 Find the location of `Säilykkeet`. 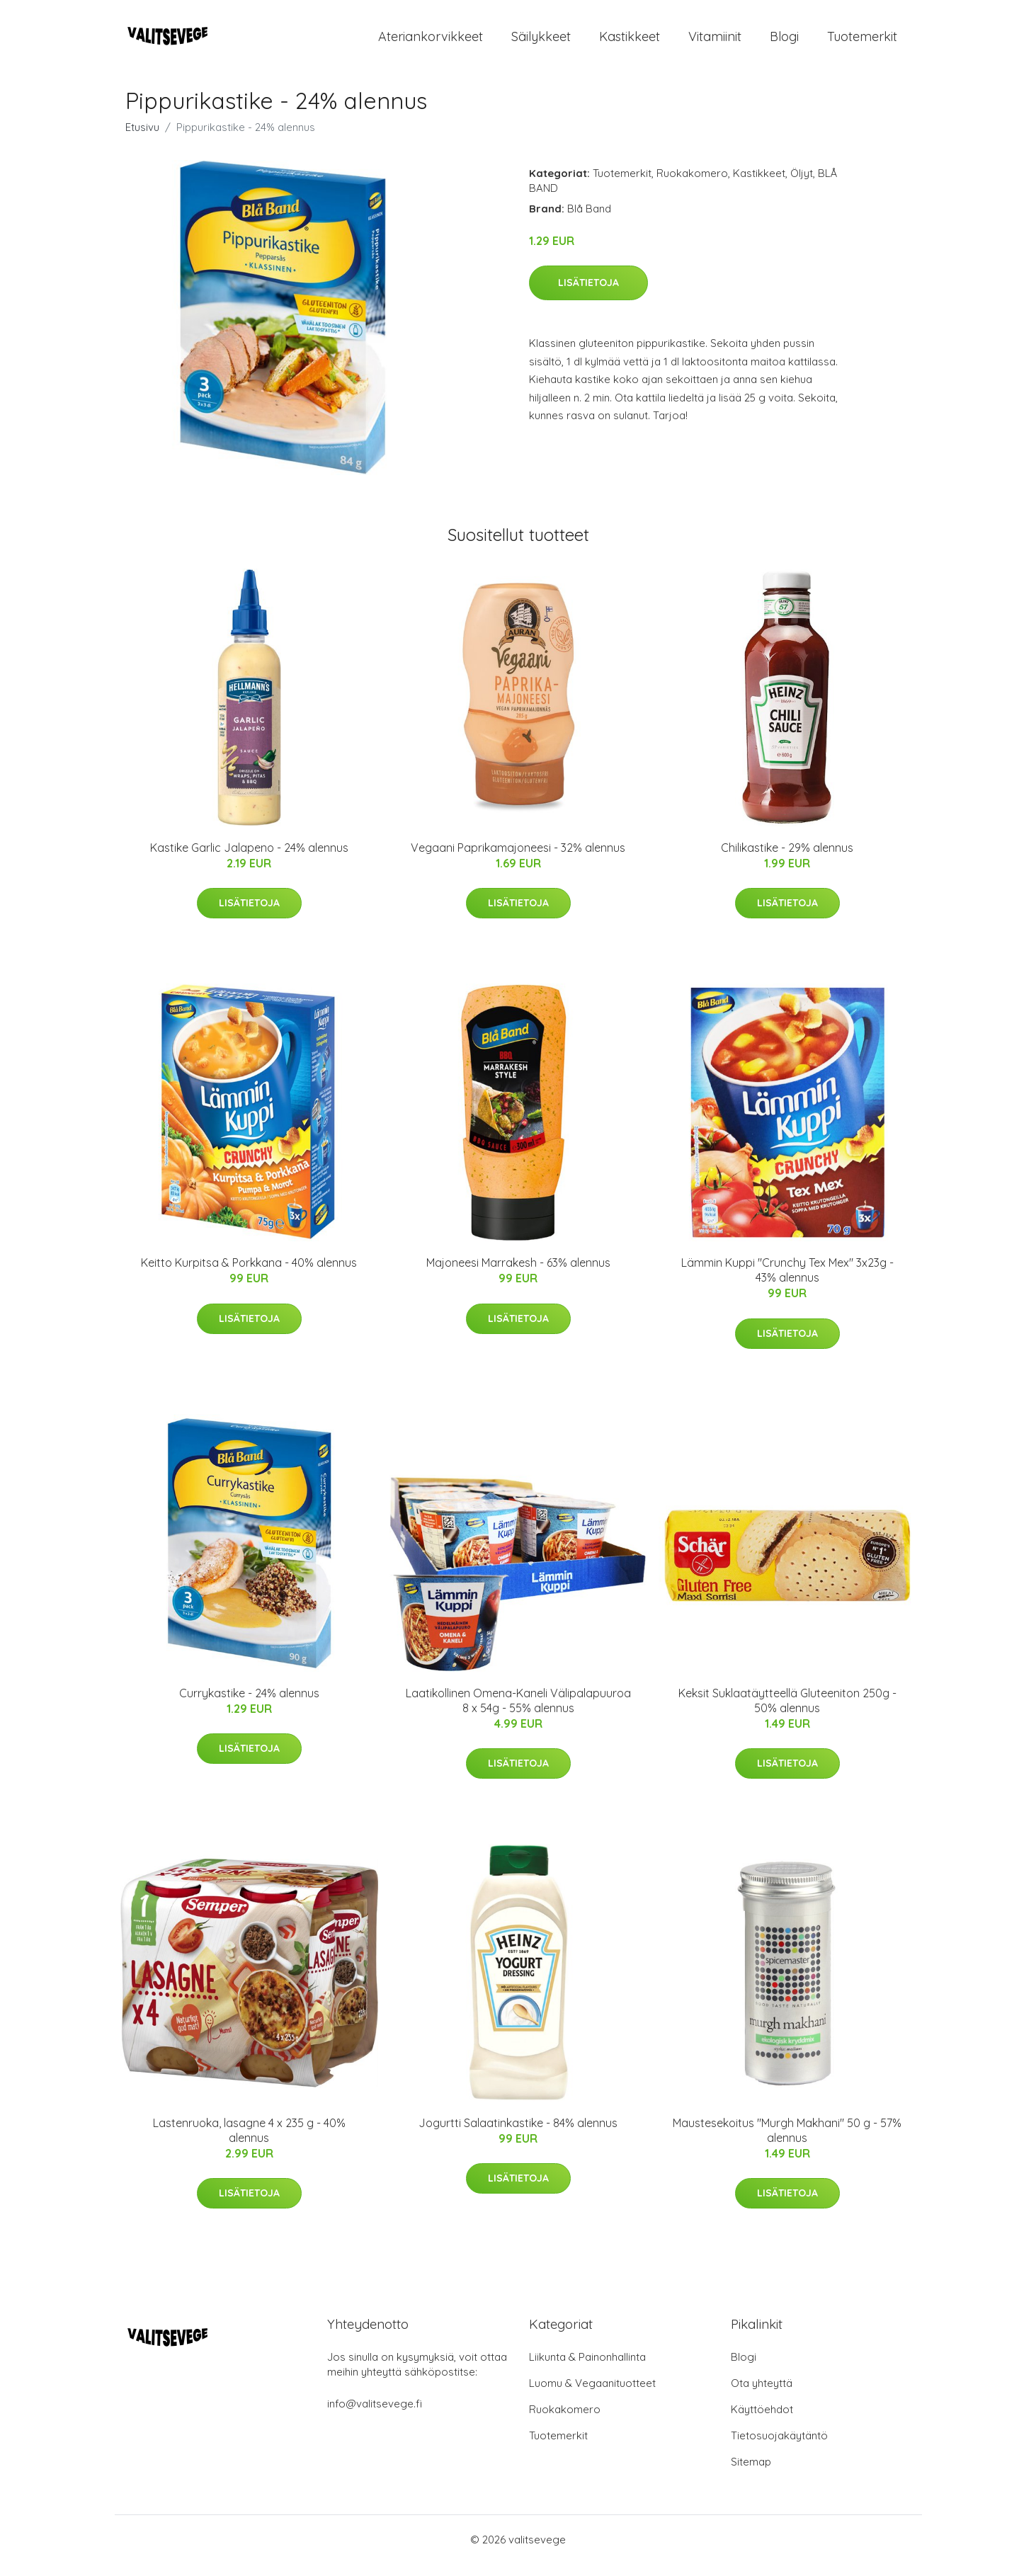

Säilykkeet is located at coordinates (541, 42).